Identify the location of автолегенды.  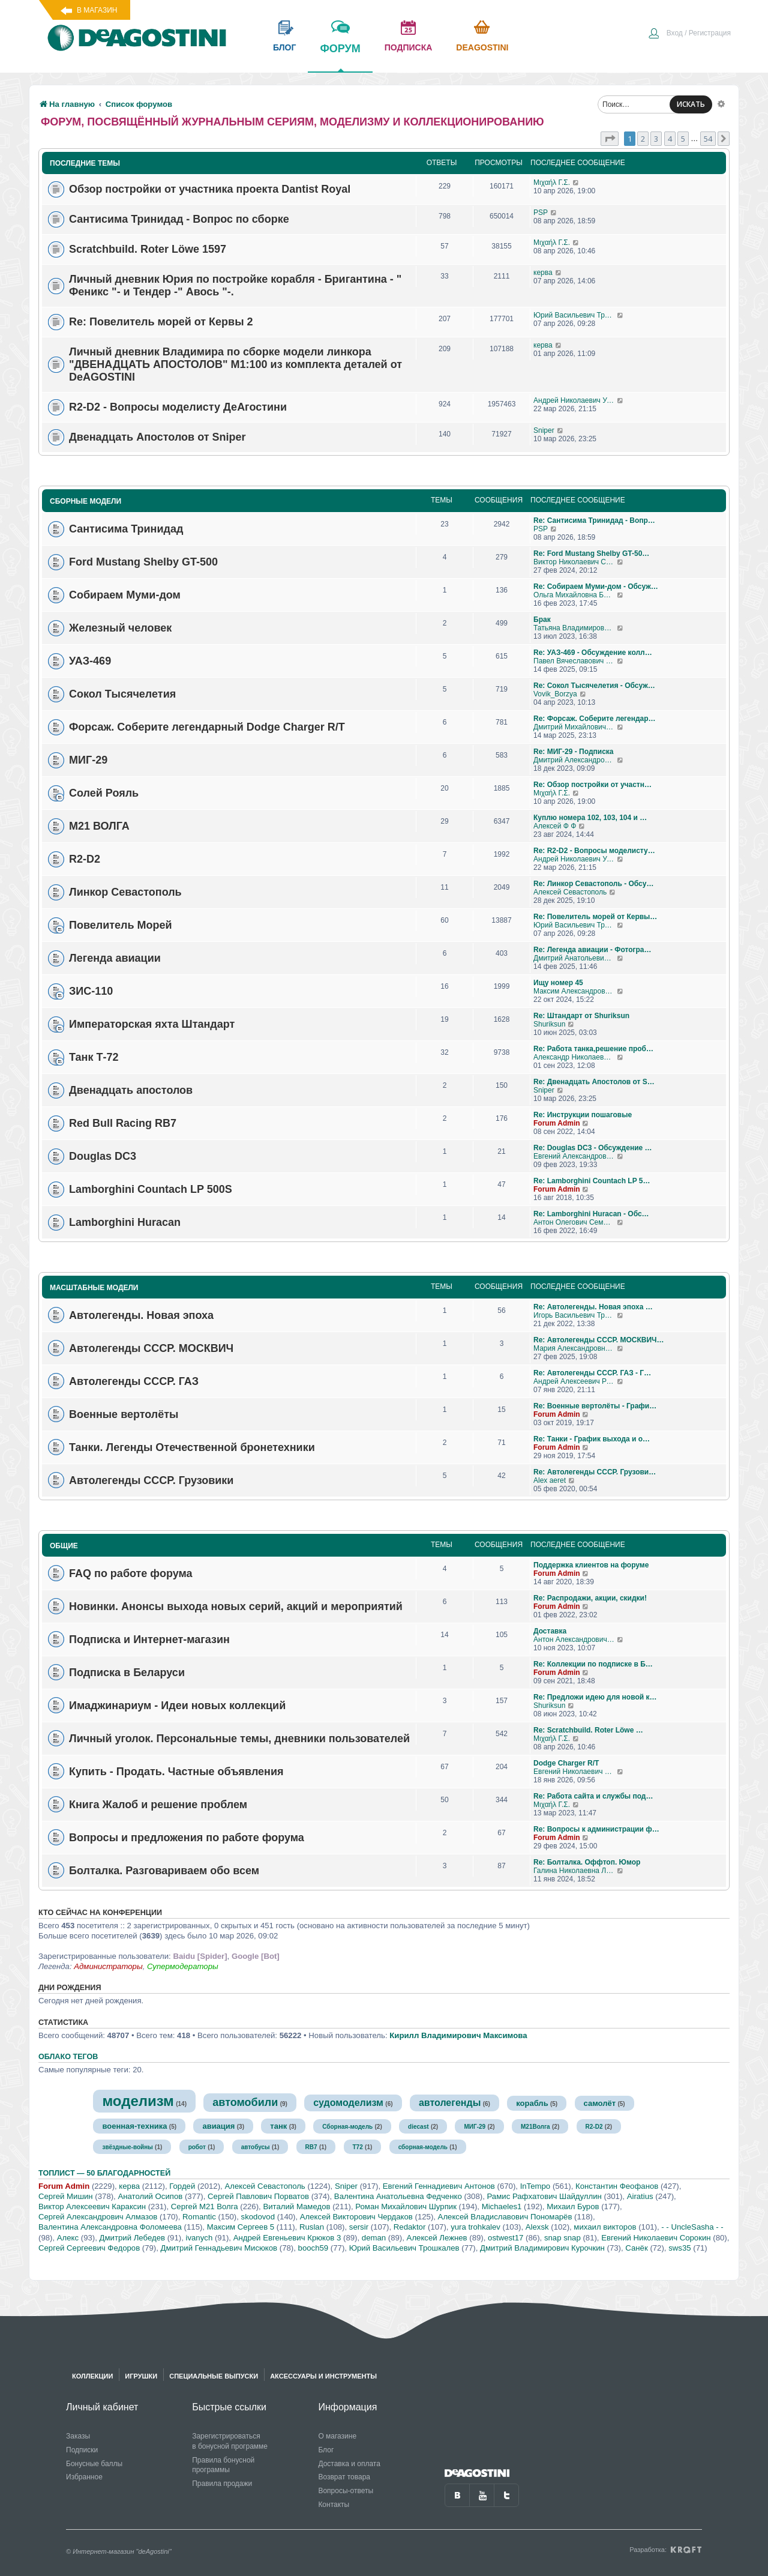
(450, 2103).